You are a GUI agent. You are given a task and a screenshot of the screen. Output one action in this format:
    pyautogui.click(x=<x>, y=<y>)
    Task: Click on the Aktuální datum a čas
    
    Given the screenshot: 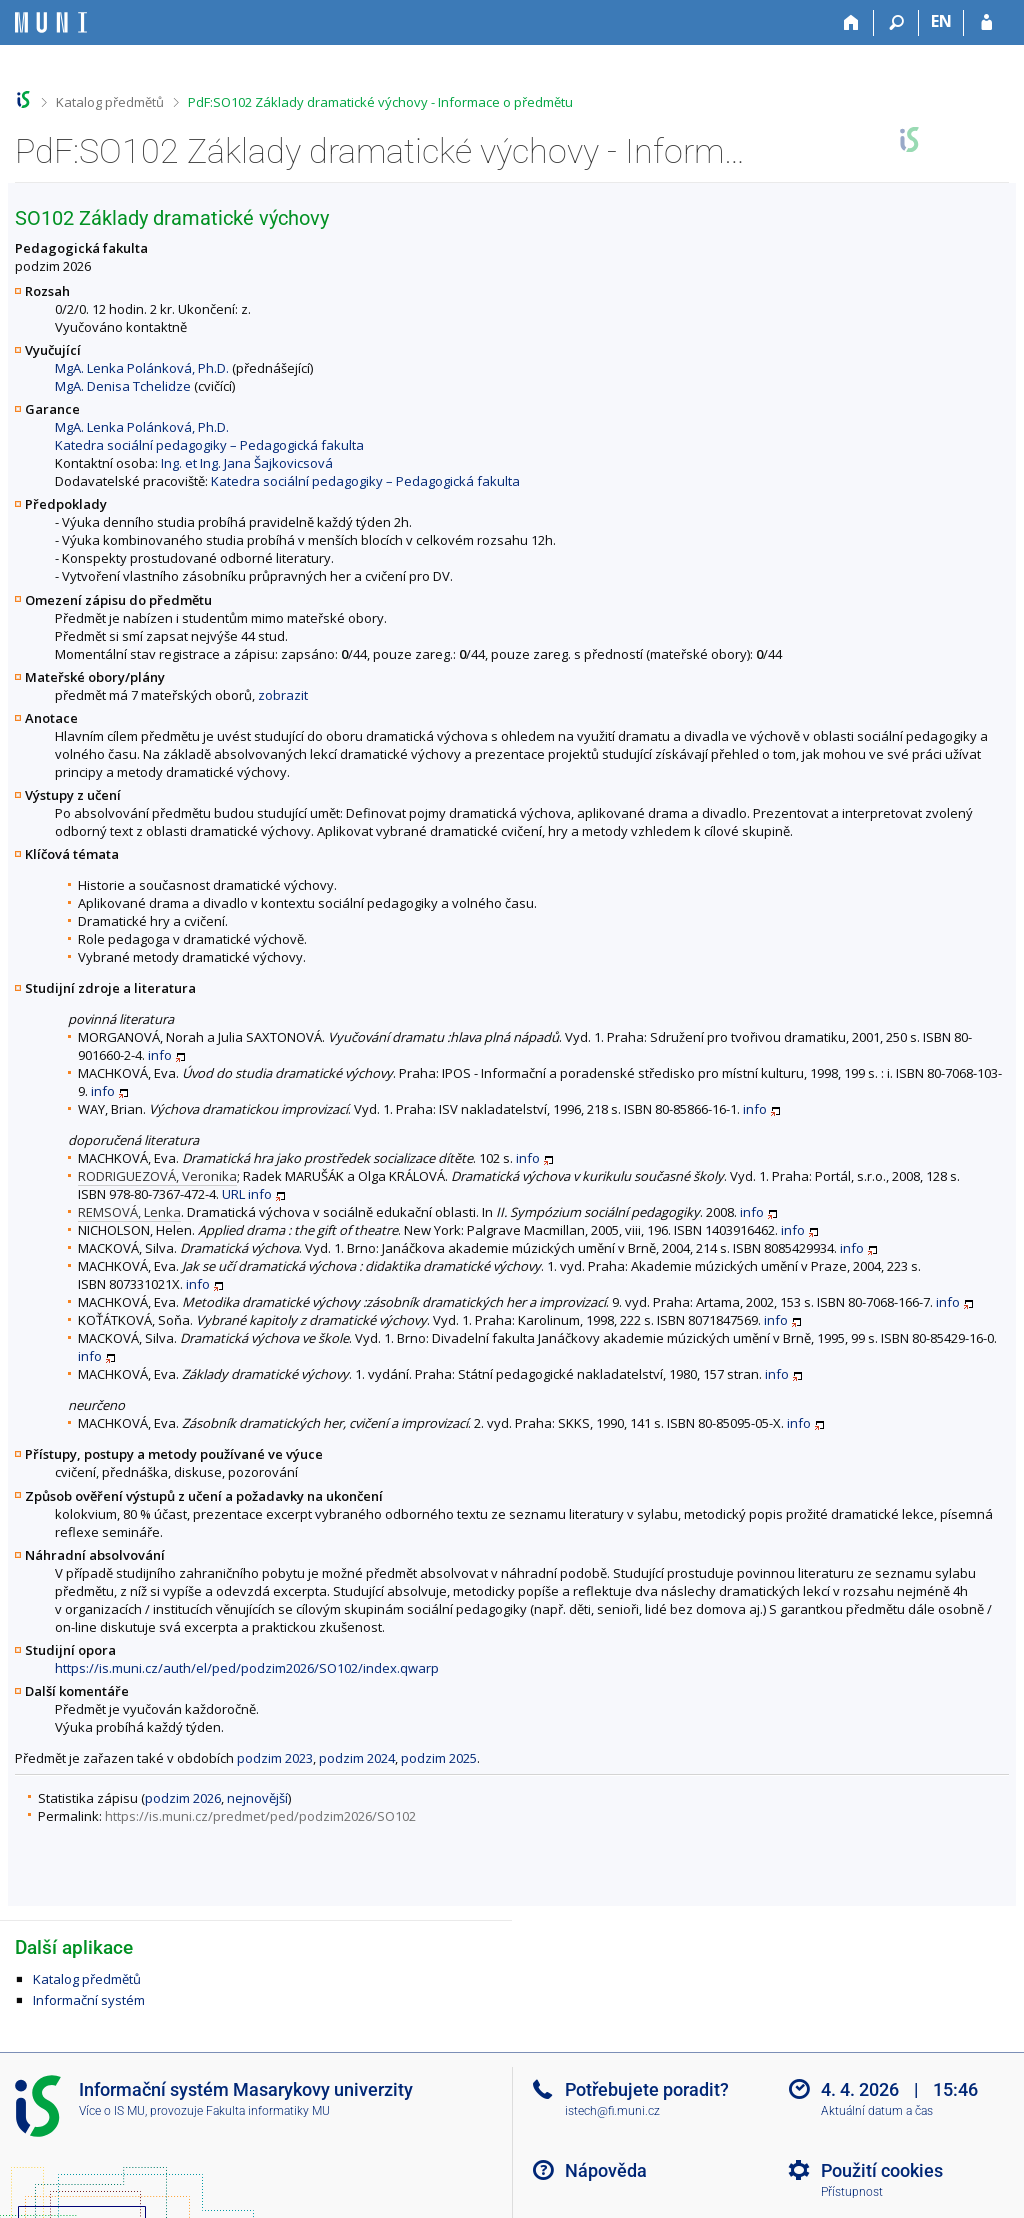 What is the action you would take?
    pyautogui.click(x=877, y=2111)
    